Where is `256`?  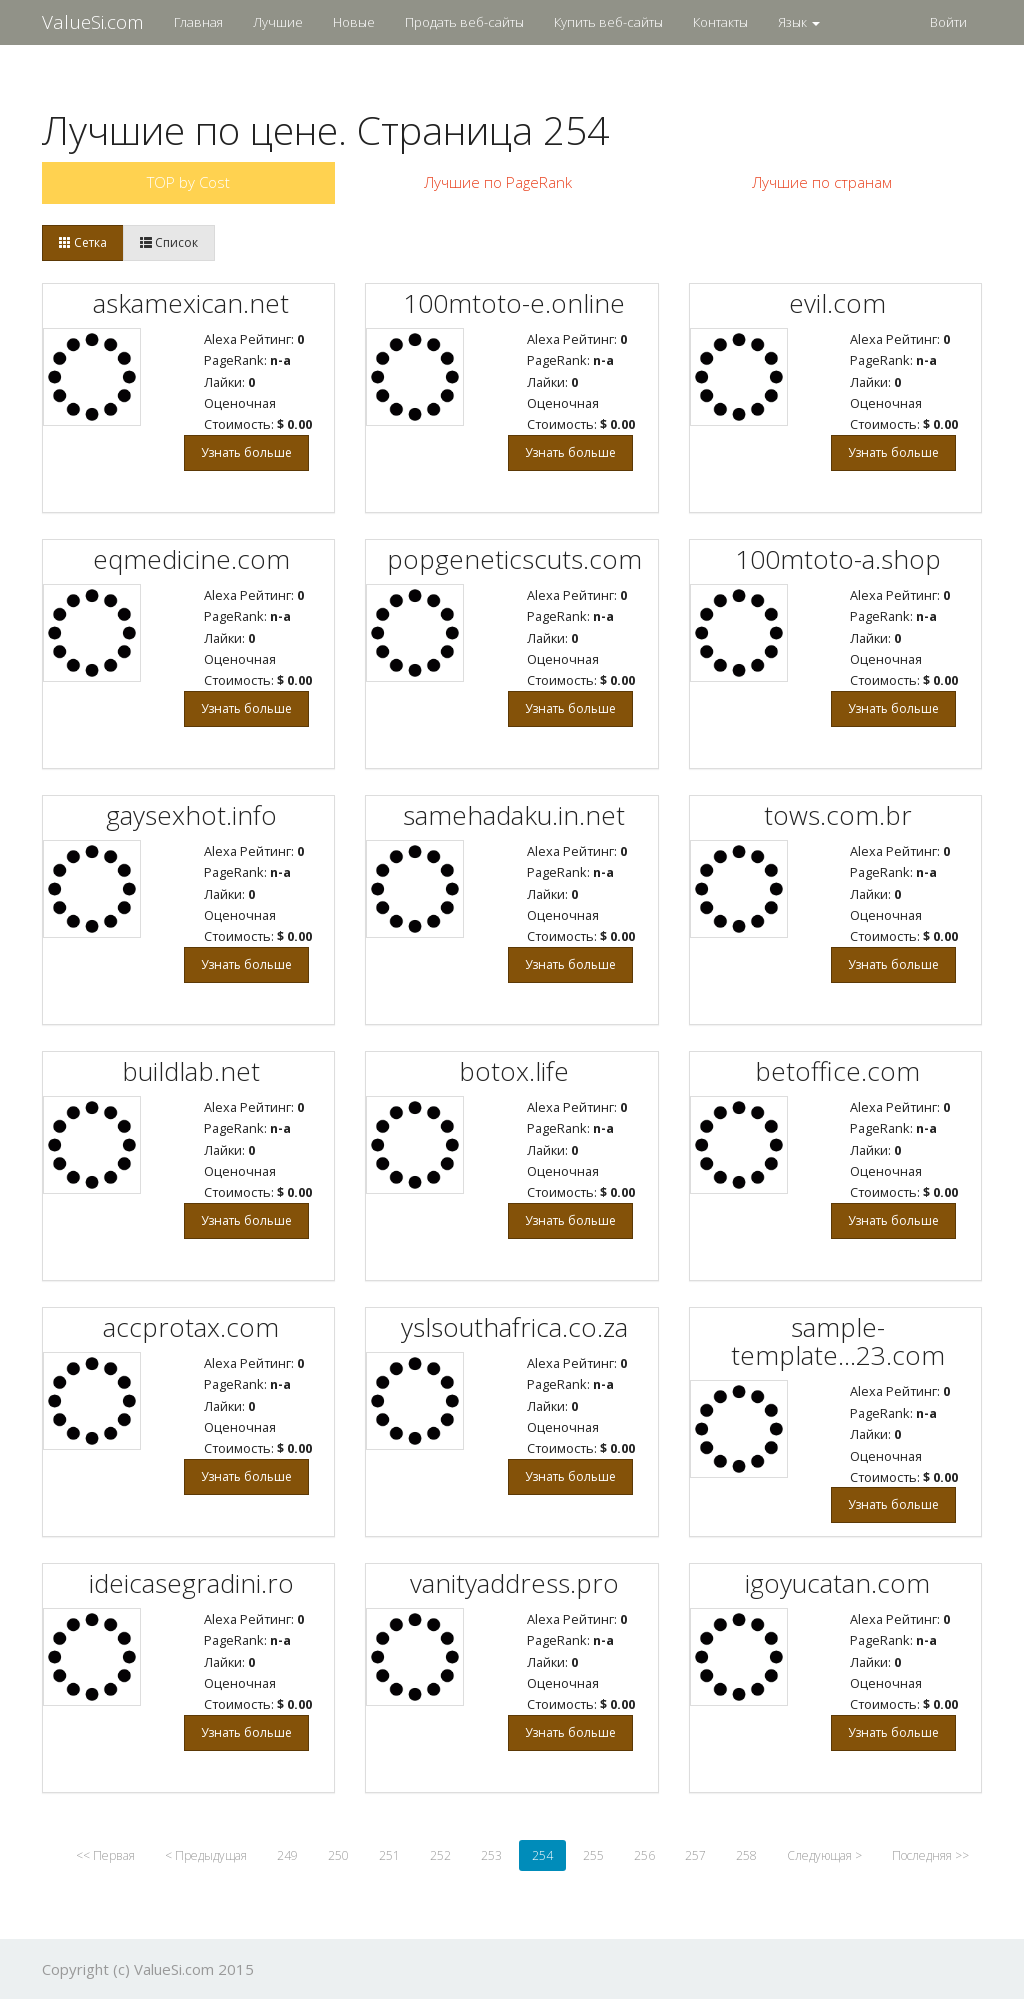 256 is located at coordinates (644, 1855).